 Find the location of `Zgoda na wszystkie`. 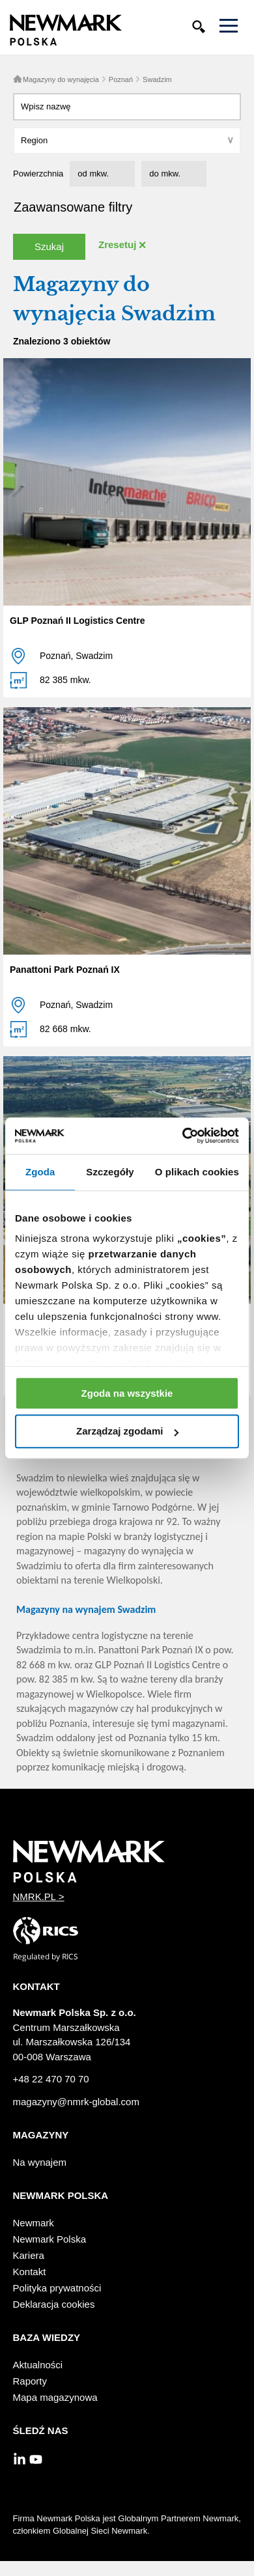

Zgoda na wszystkie is located at coordinates (127, 1393).